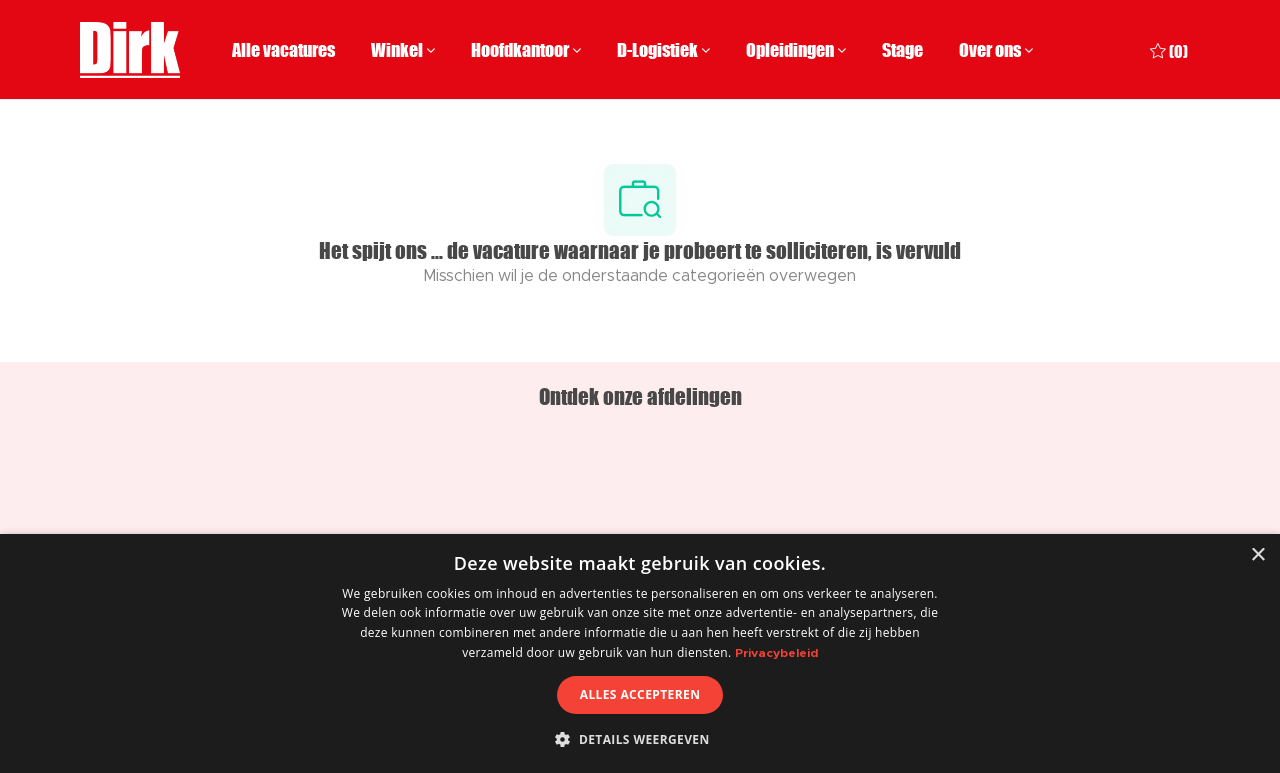 This screenshot has width=1280, height=773. What do you see at coordinates (776, 653) in the screenshot?
I see `Privacybeleid [Privacybeleid, opens a new window]` at bounding box center [776, 653].